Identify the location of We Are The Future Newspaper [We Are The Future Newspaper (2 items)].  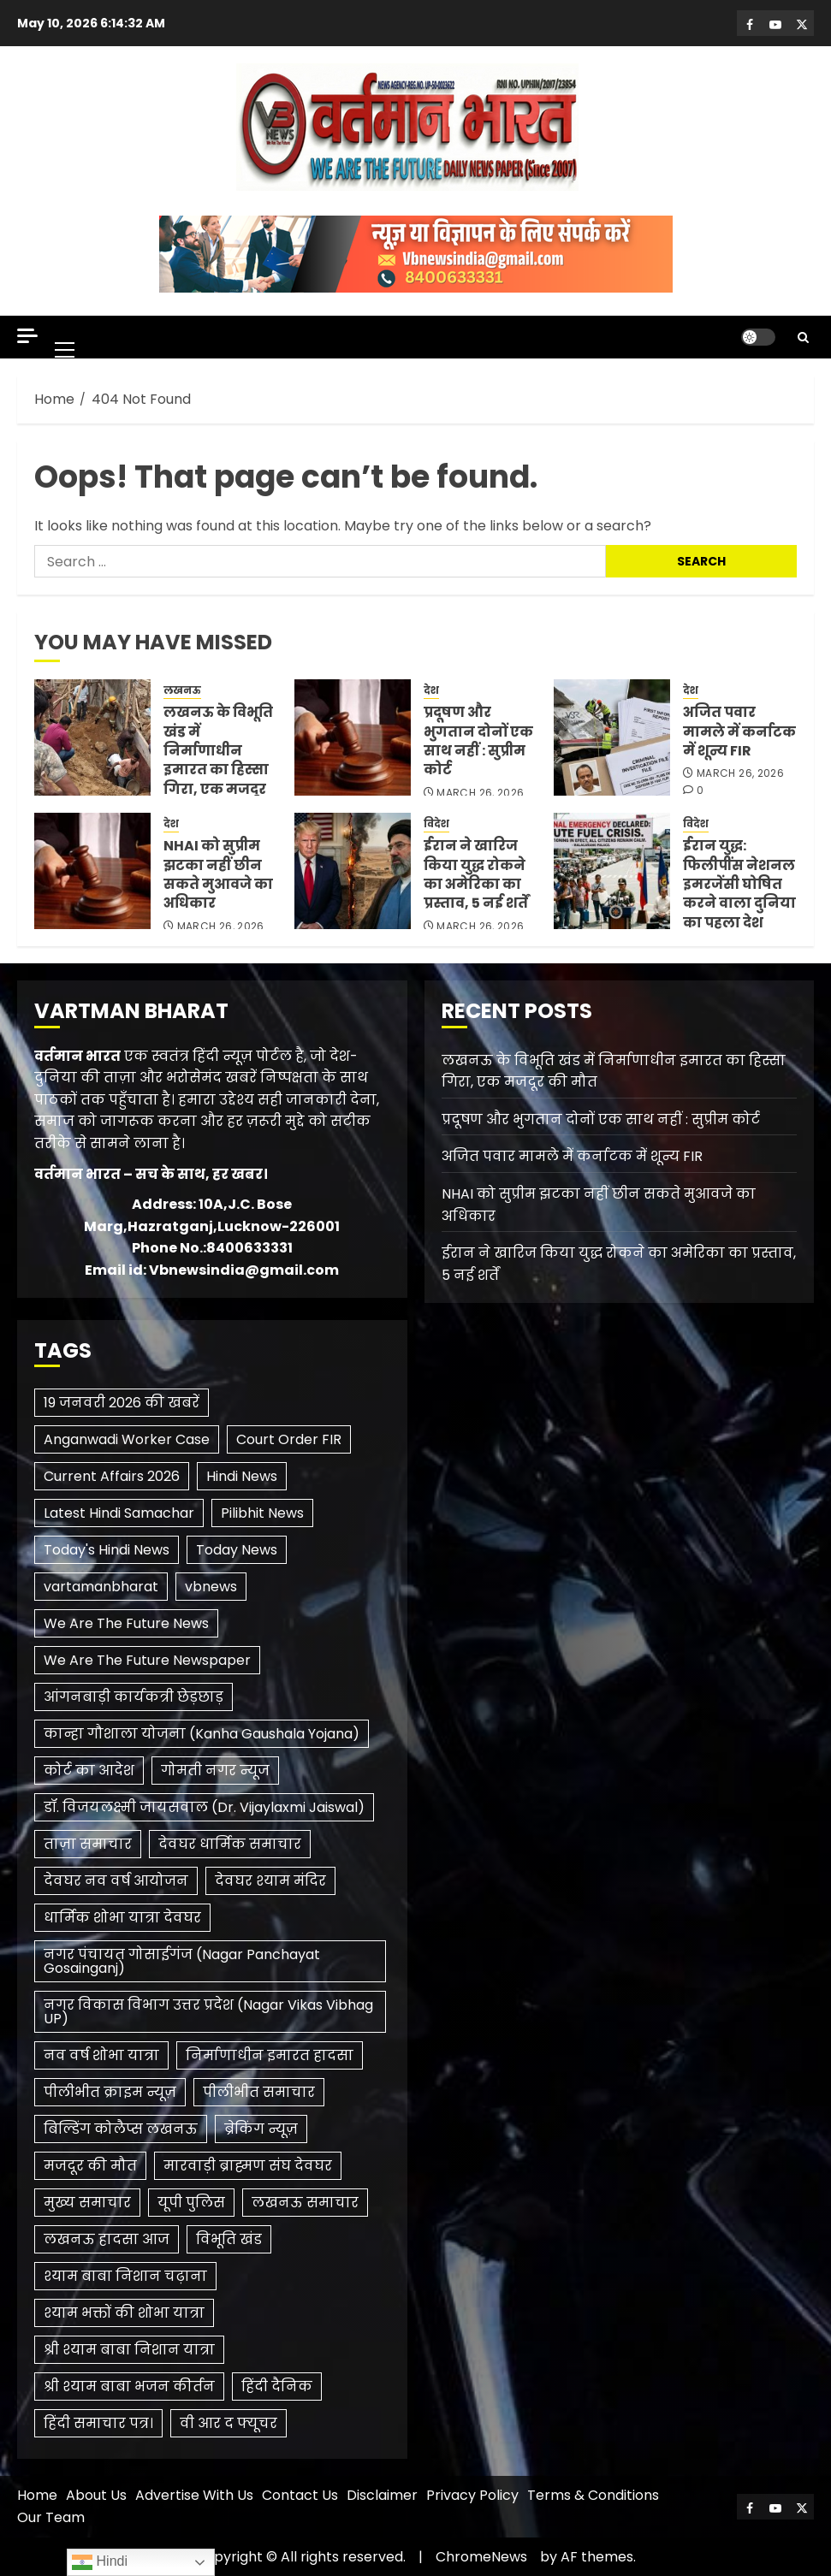
(147, 1660).